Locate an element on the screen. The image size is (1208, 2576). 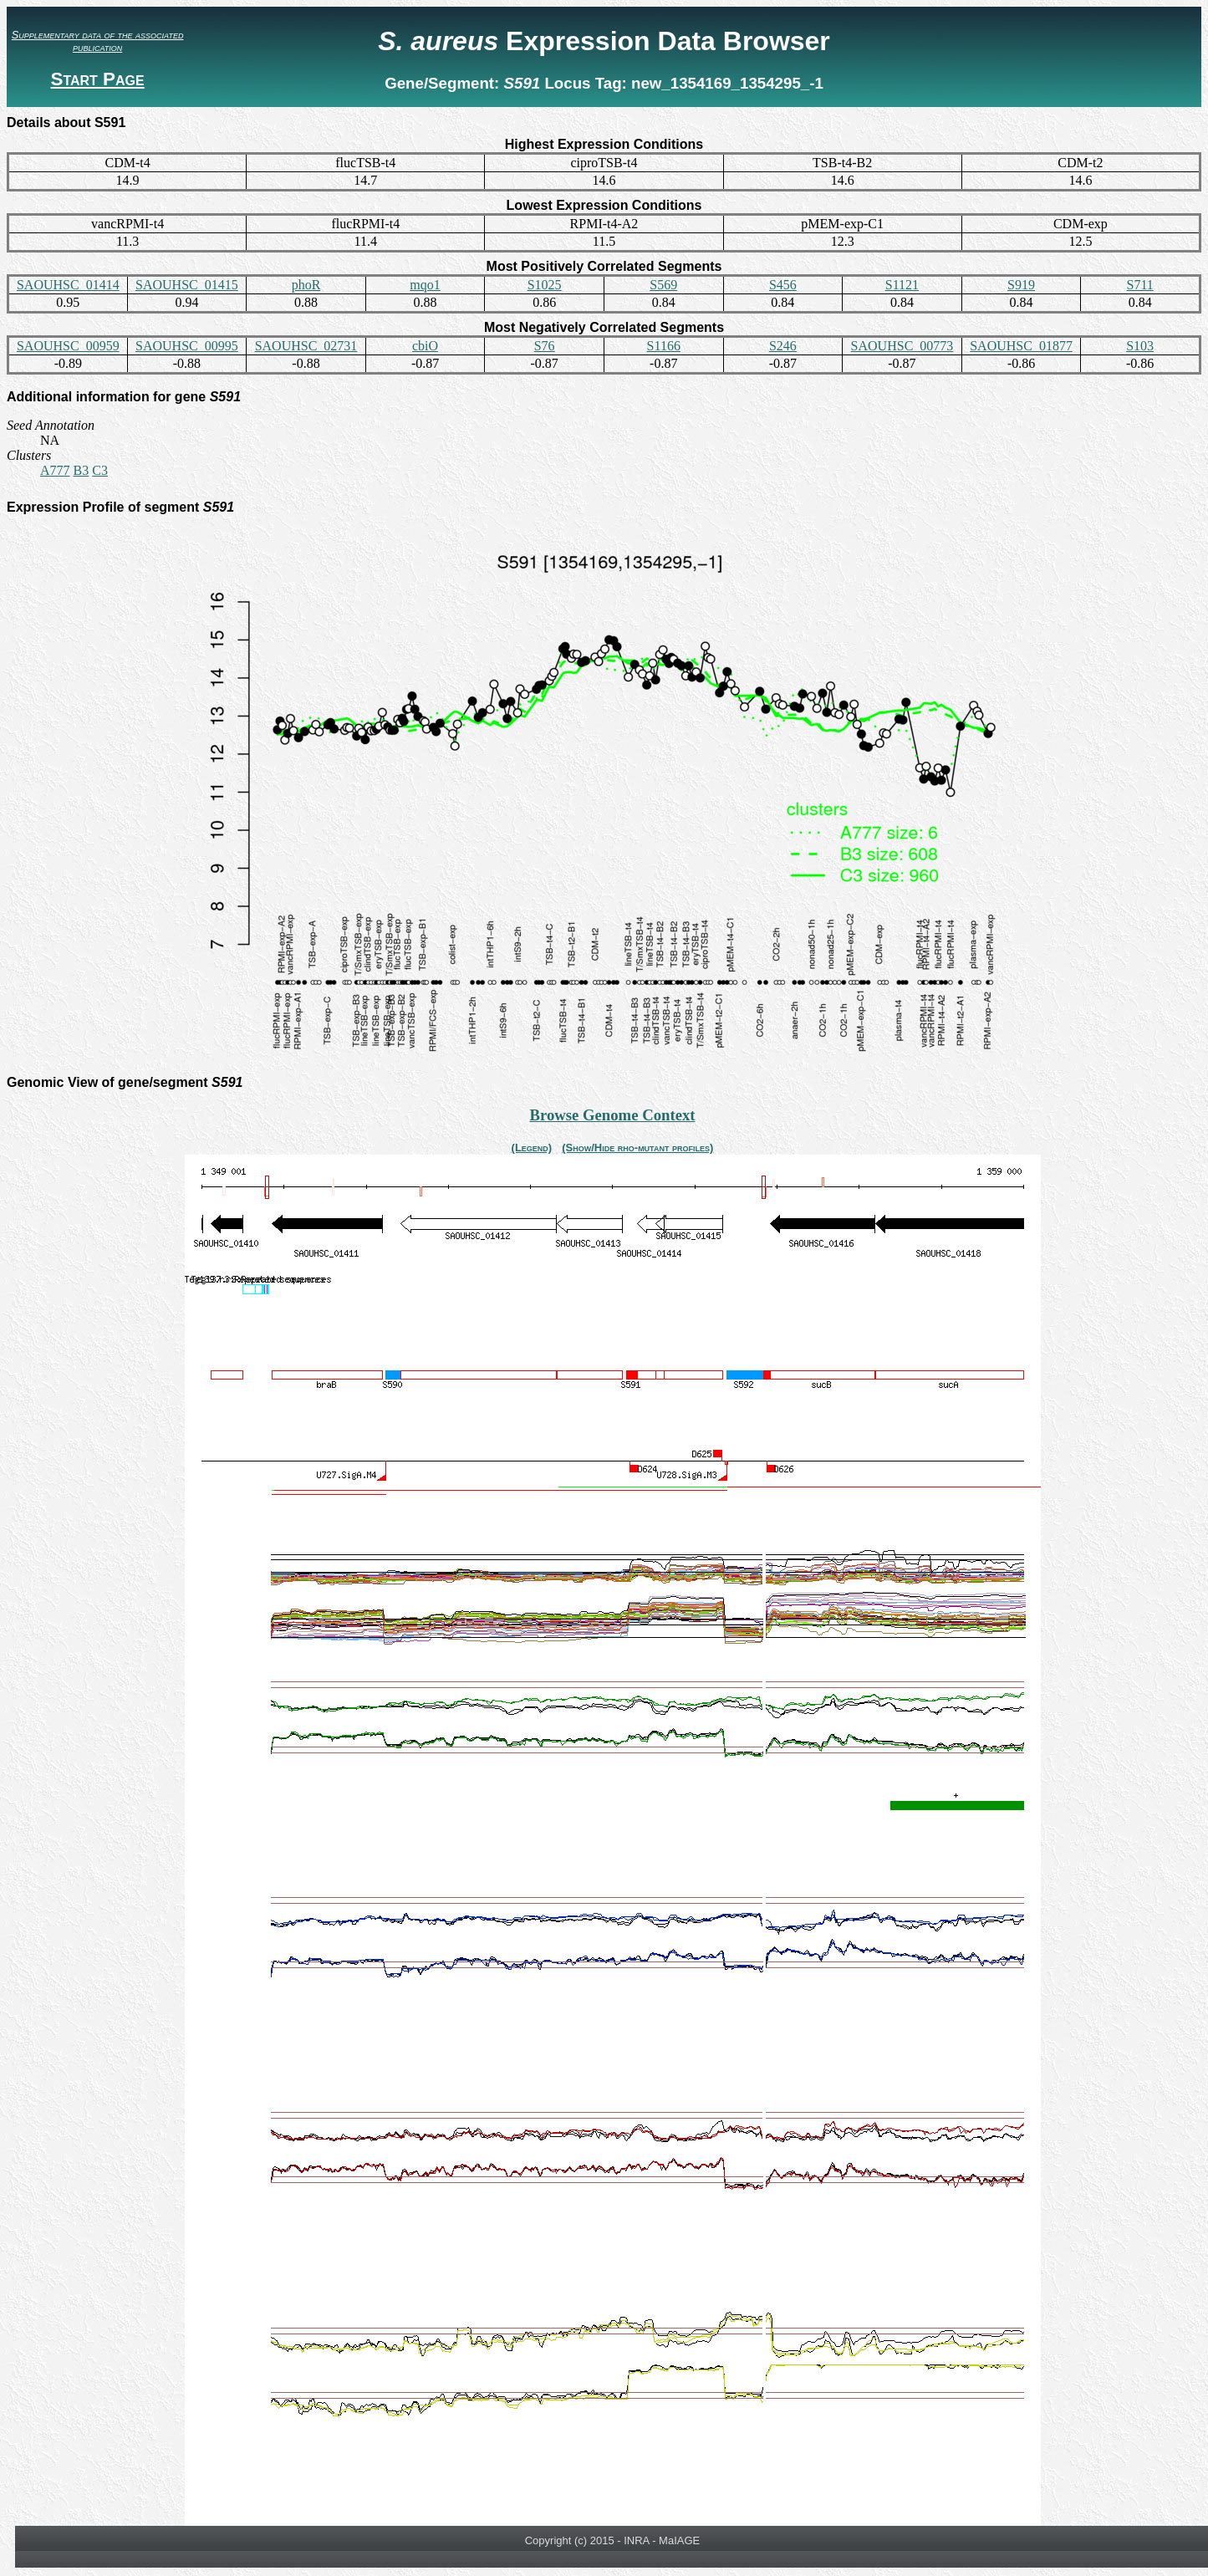
SAOUHSC_02731 is located at coordinates (306, 346).